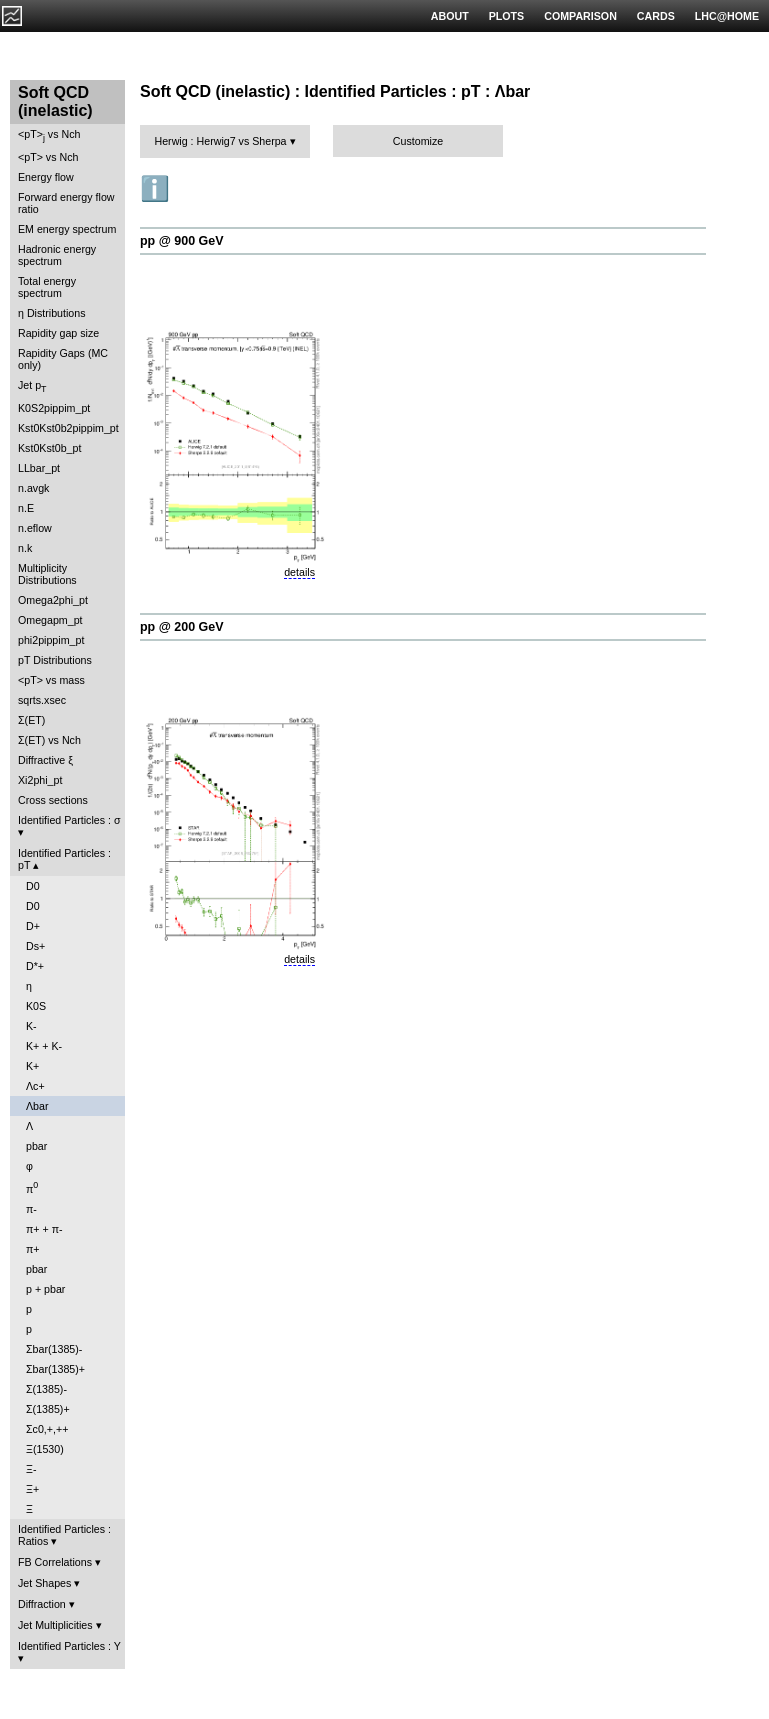  Describe the element at coordinates (727, 16) in the screenshot. I see `LHC@HOME` at that location.